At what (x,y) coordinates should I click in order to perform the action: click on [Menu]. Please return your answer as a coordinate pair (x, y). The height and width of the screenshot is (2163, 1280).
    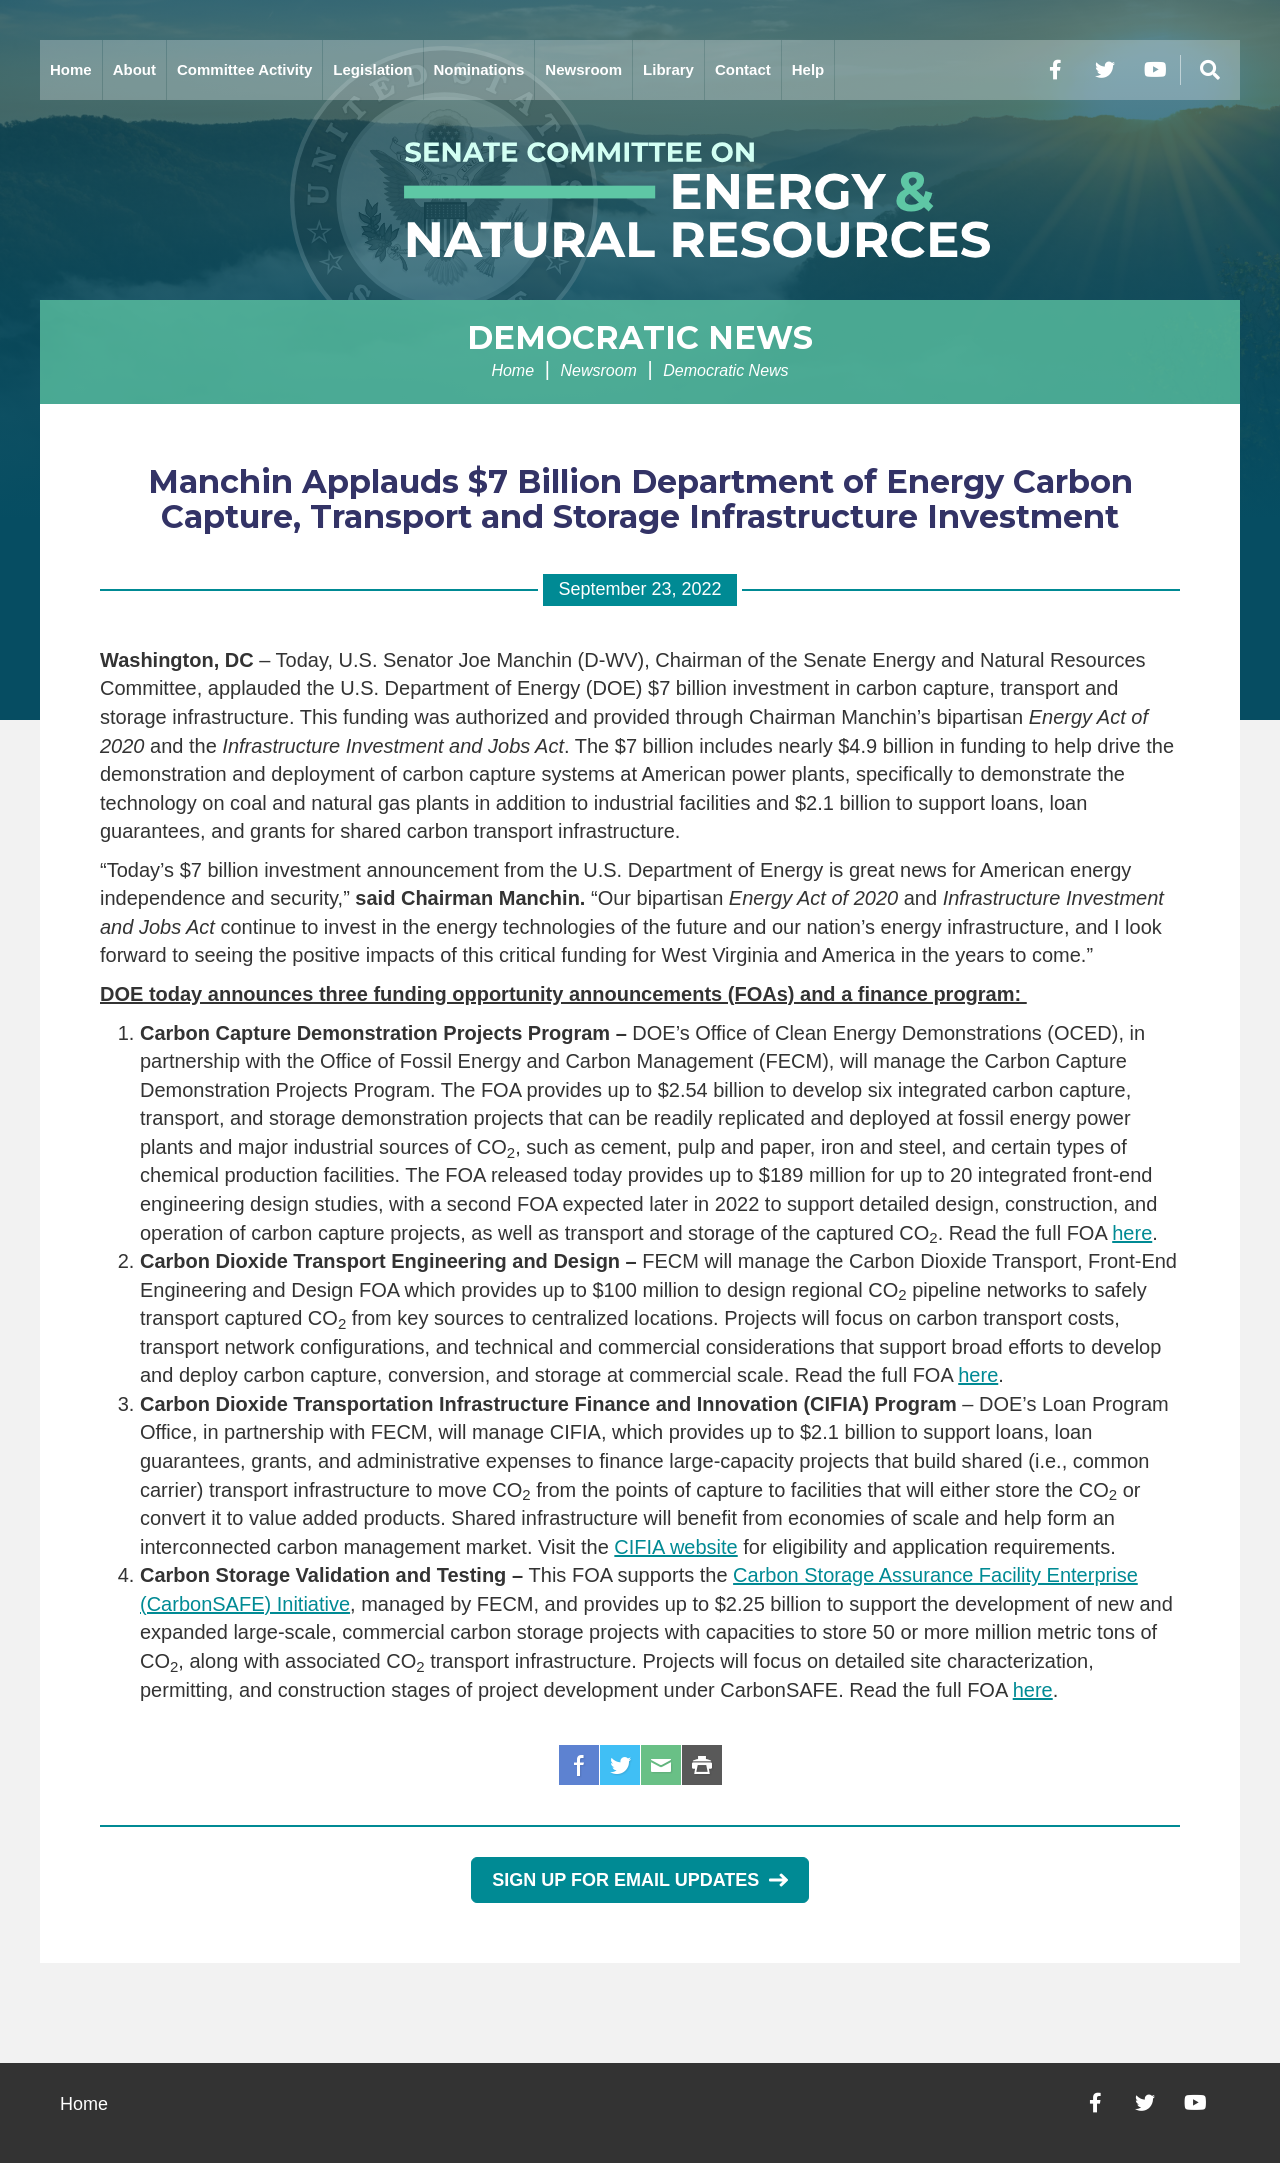
    Looking at the image, I should click on (1210, 70).